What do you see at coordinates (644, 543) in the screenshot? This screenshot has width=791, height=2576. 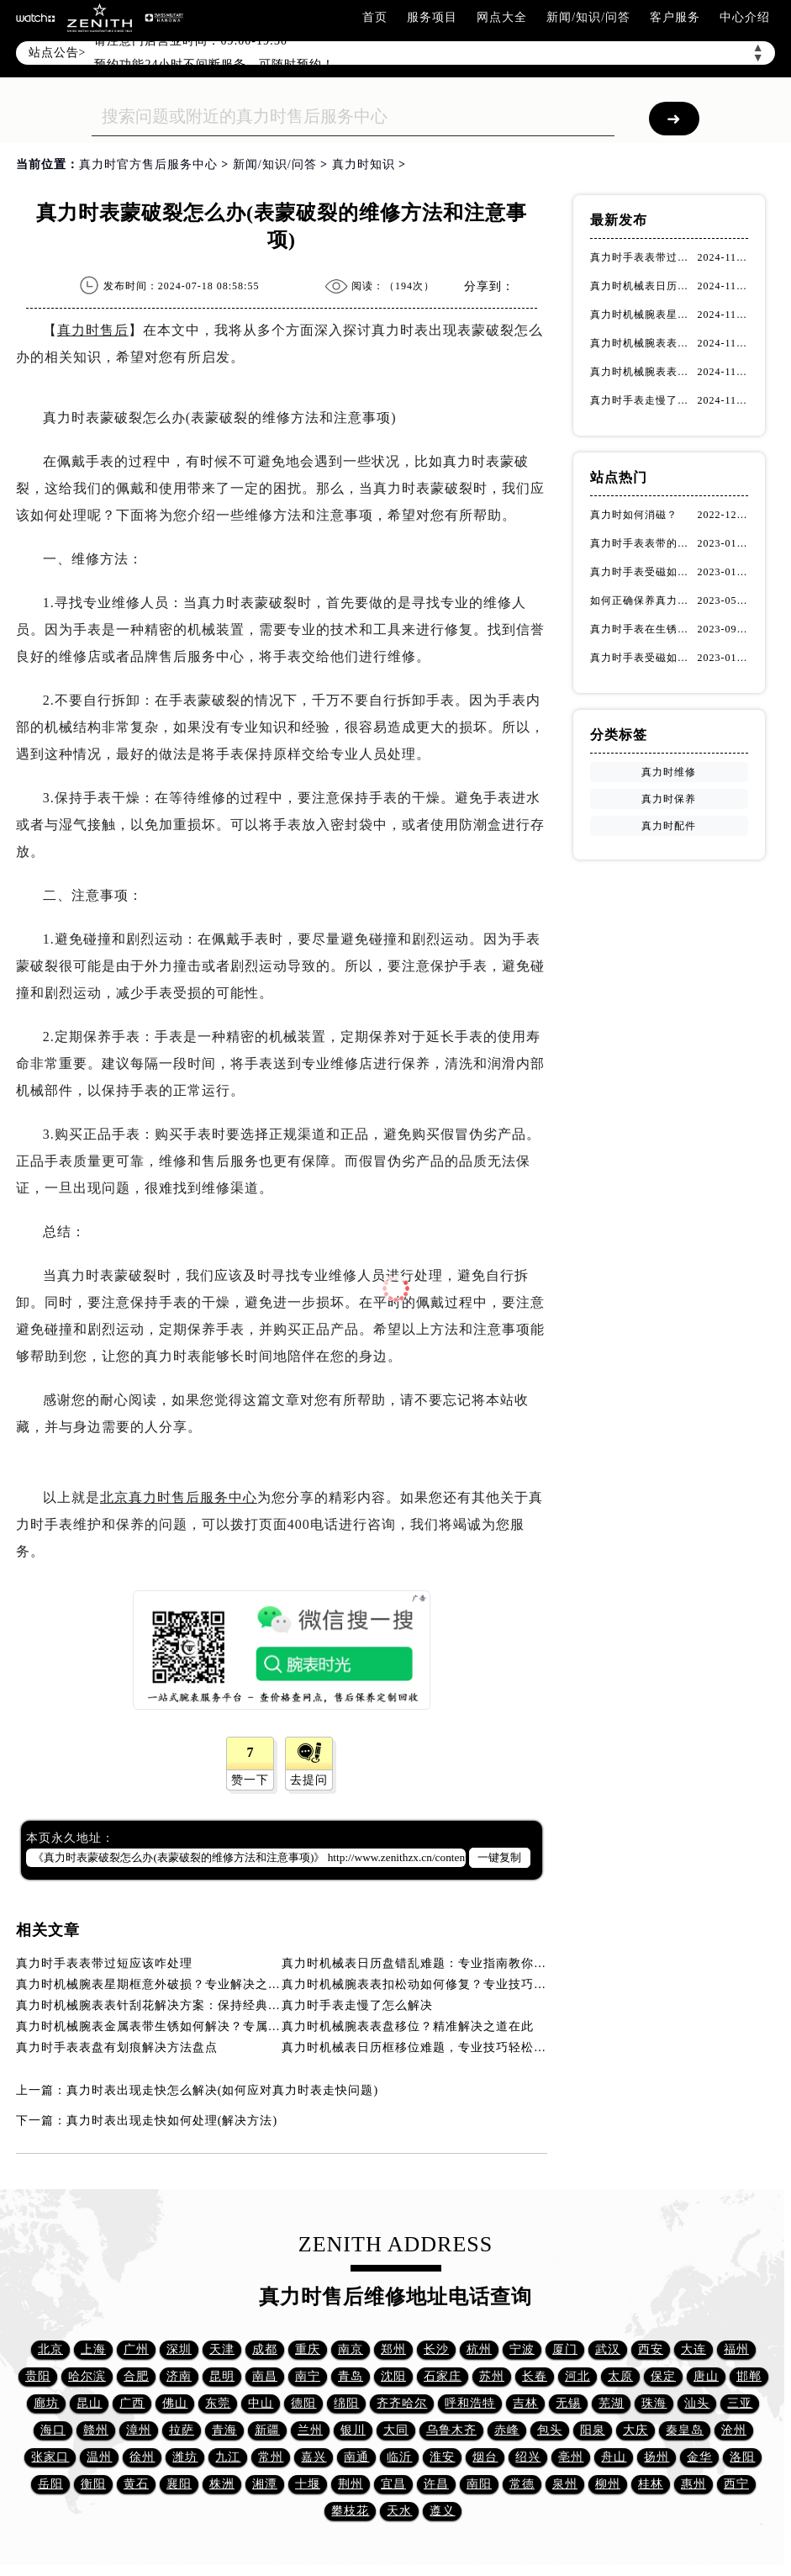 I see `真力时手表表带的保养方法有哪些？` at bounding box center [644, 543].